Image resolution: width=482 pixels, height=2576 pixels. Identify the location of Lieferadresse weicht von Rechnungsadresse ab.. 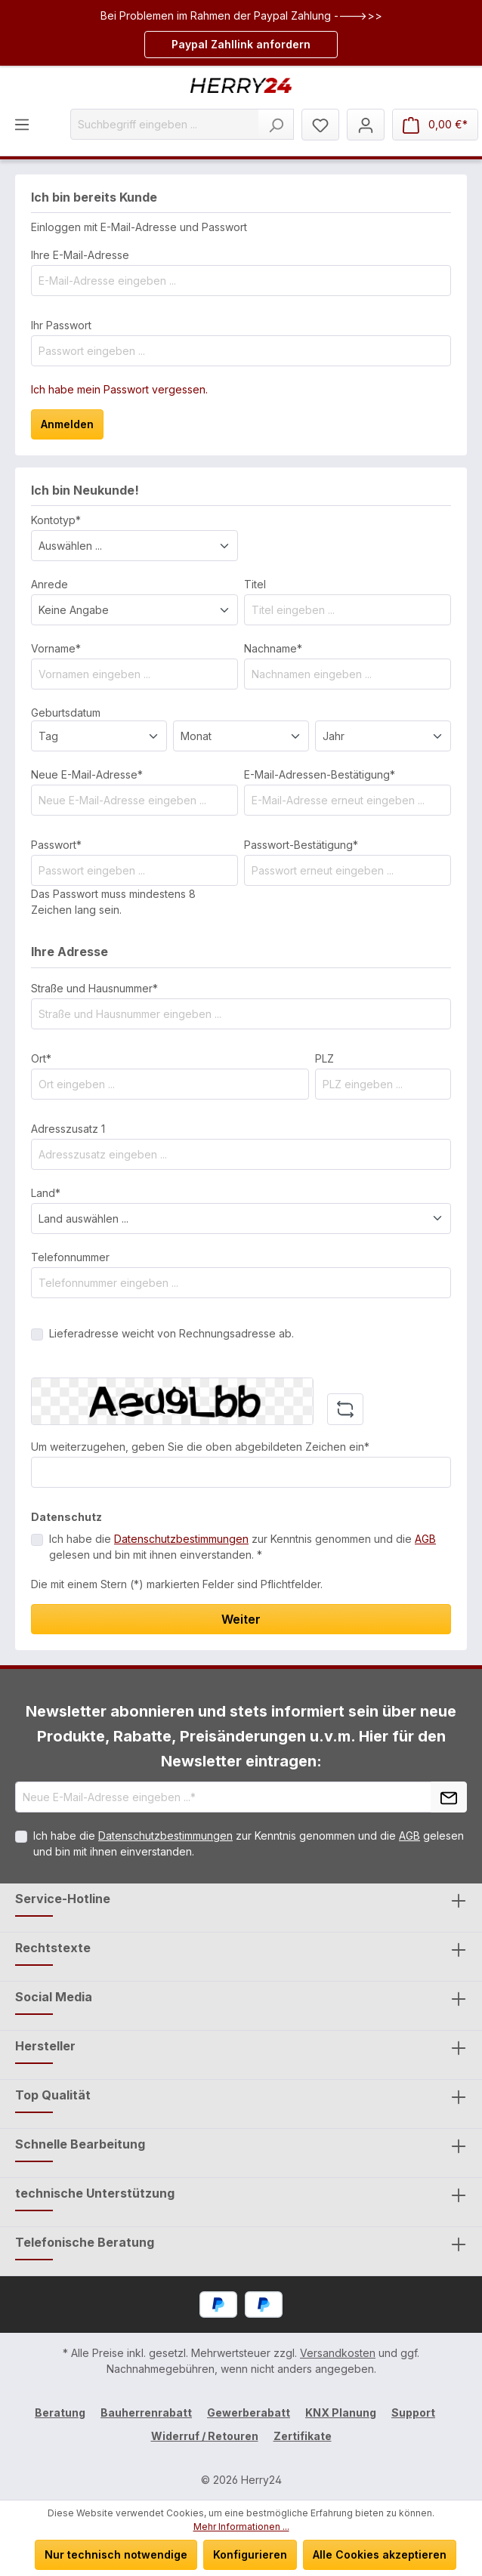
(171, 1333).